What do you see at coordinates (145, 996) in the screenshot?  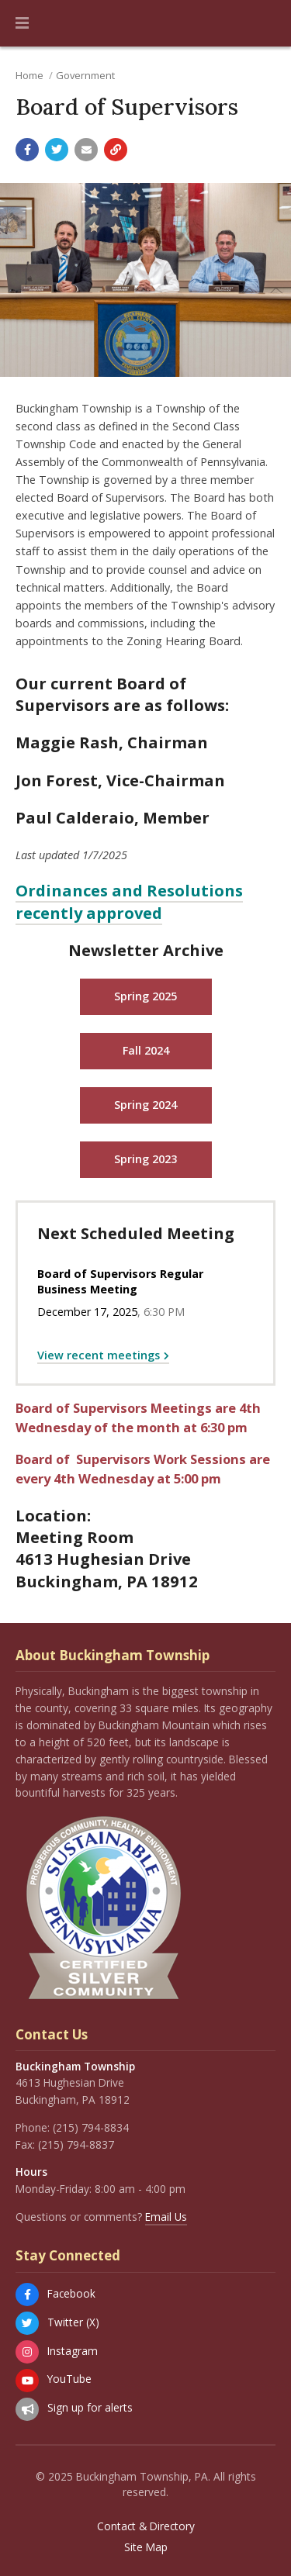 I see `Spring 2025` at bounding box center [145, 996].